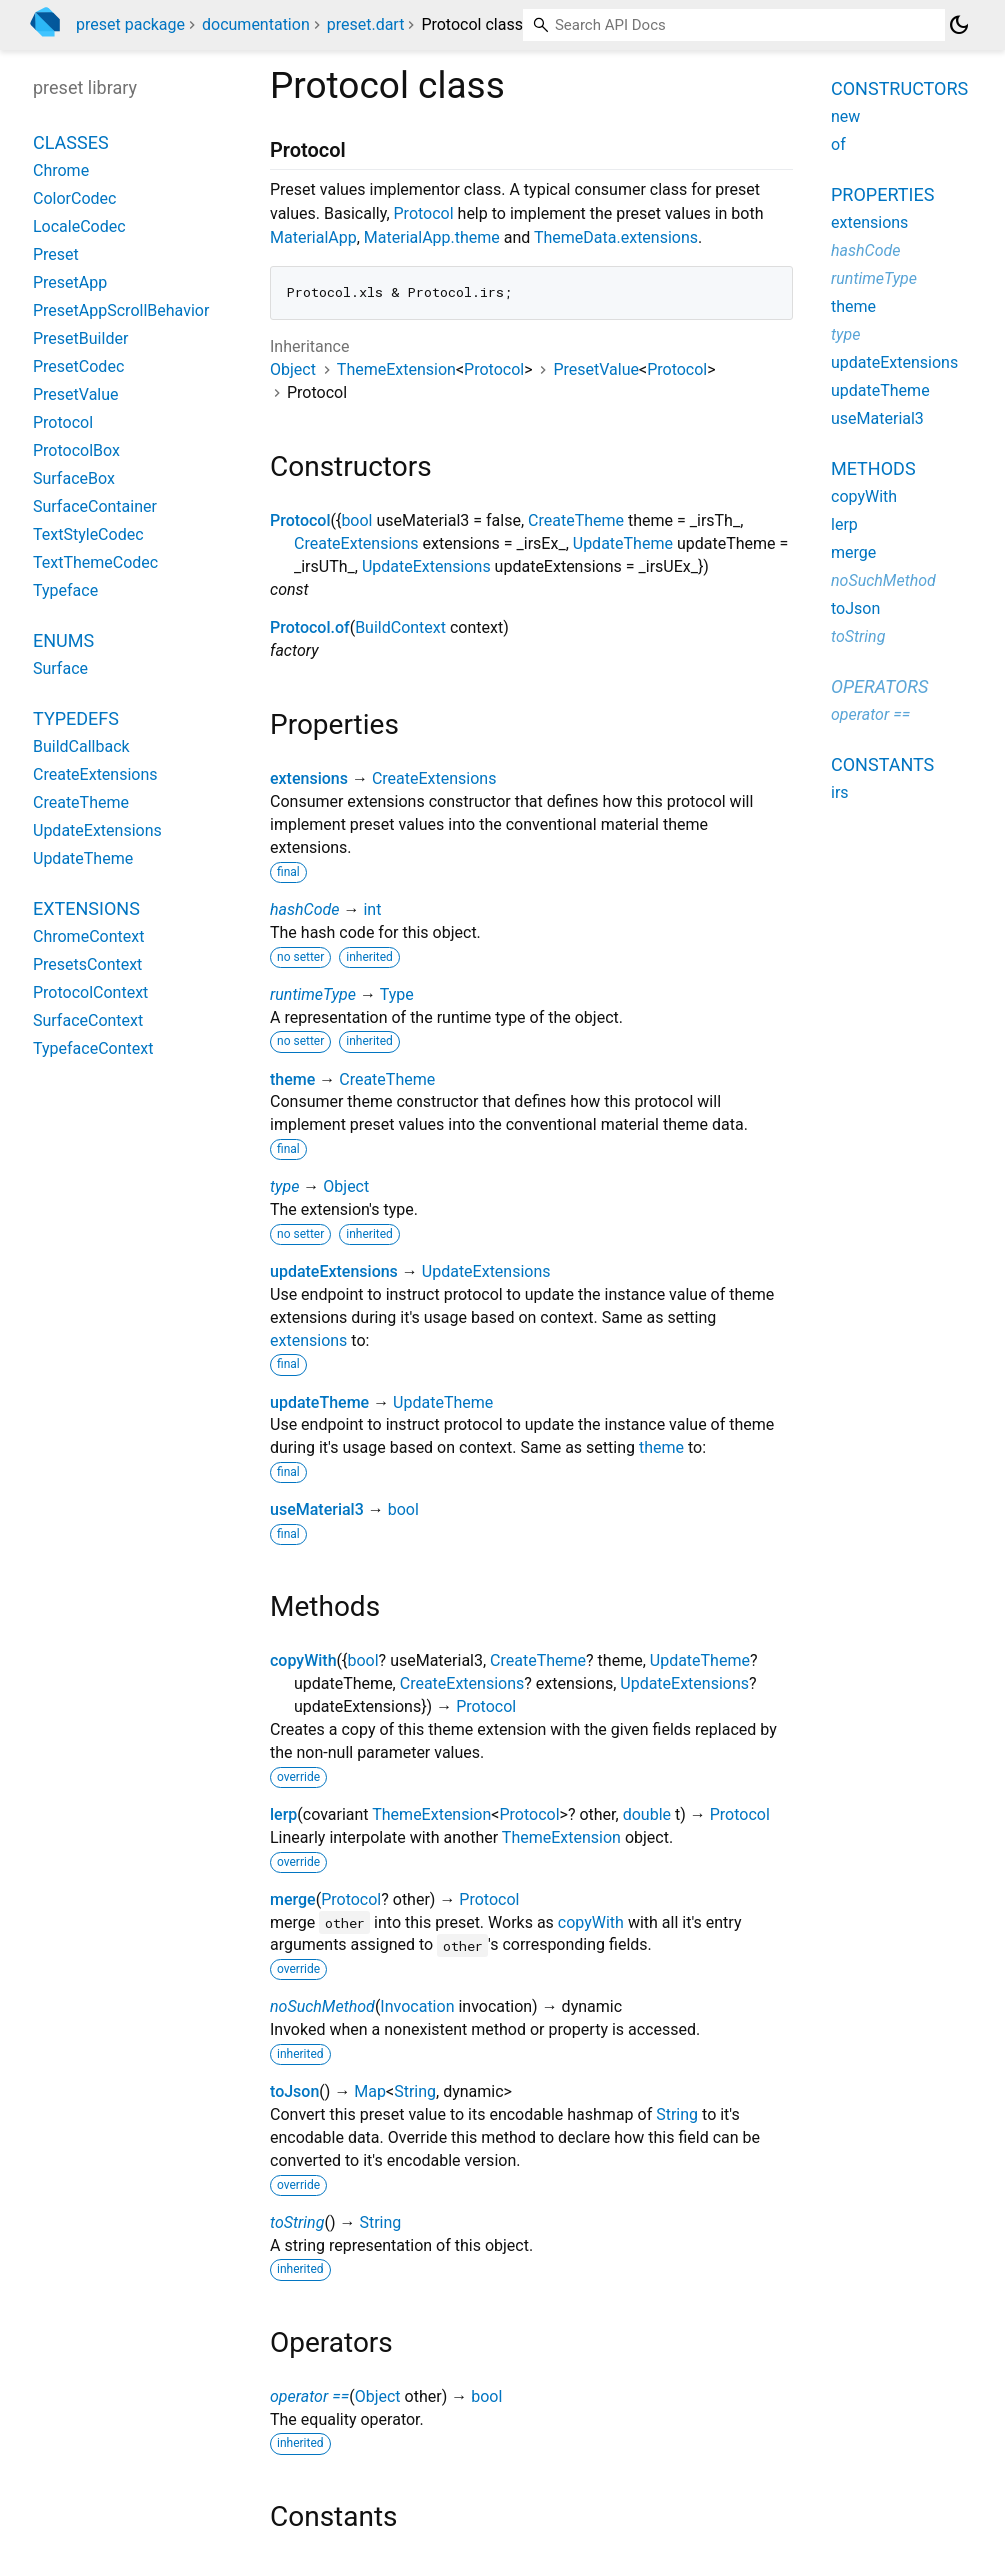  Describe the element at coordinates (882, 194) in the screenshot. I see `Properties` at that location.